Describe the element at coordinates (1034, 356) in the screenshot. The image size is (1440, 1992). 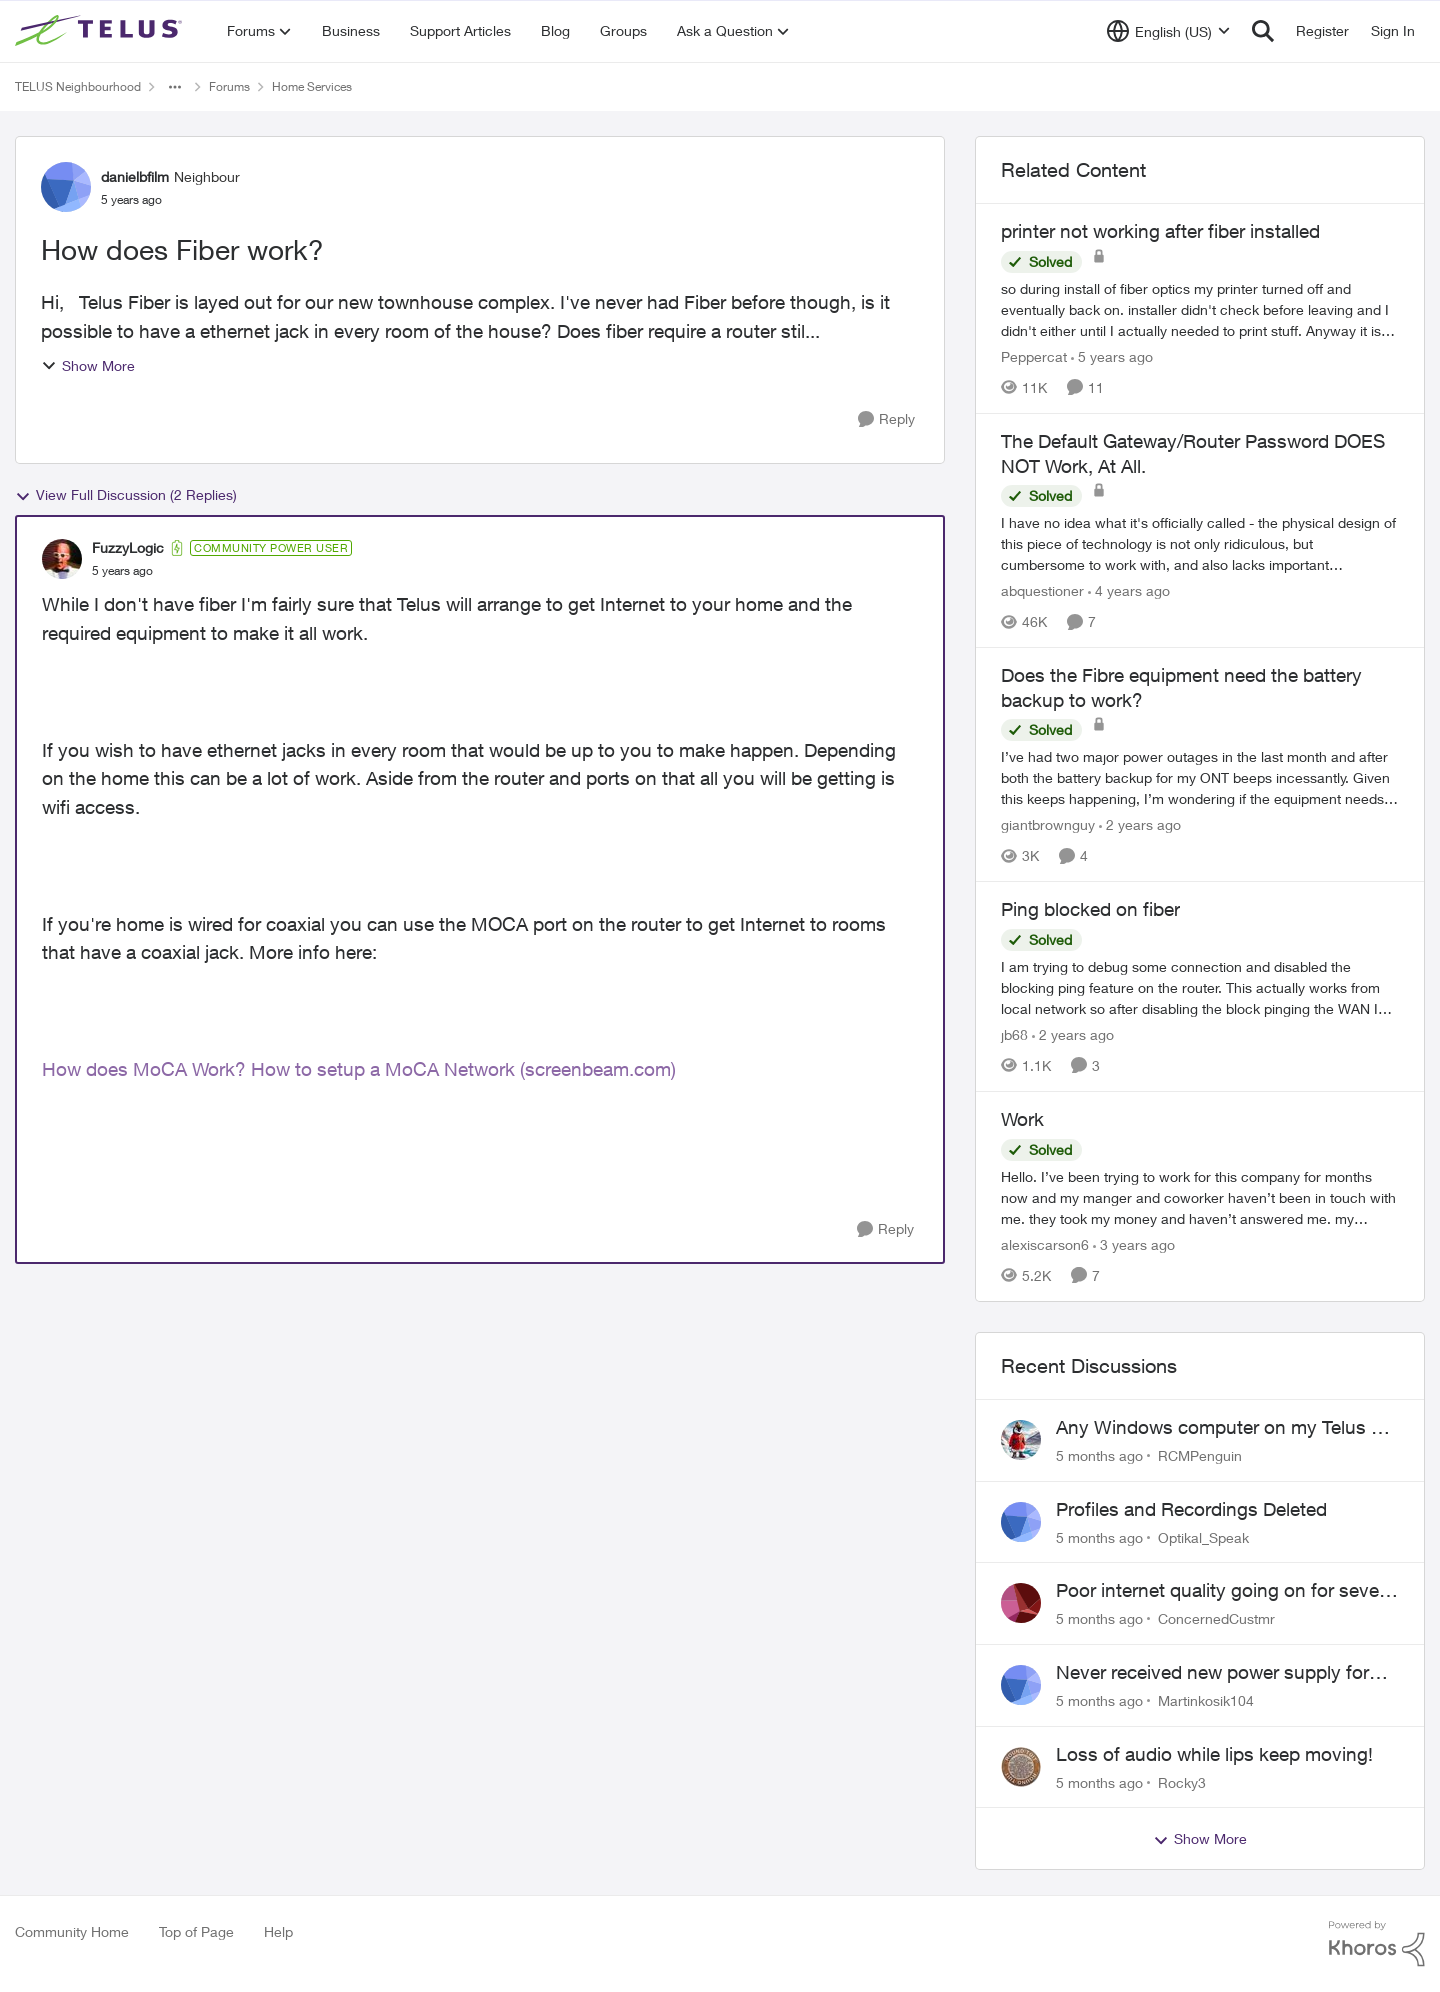
I see `Peppercat [View Profile: Peppercat]` at that location.